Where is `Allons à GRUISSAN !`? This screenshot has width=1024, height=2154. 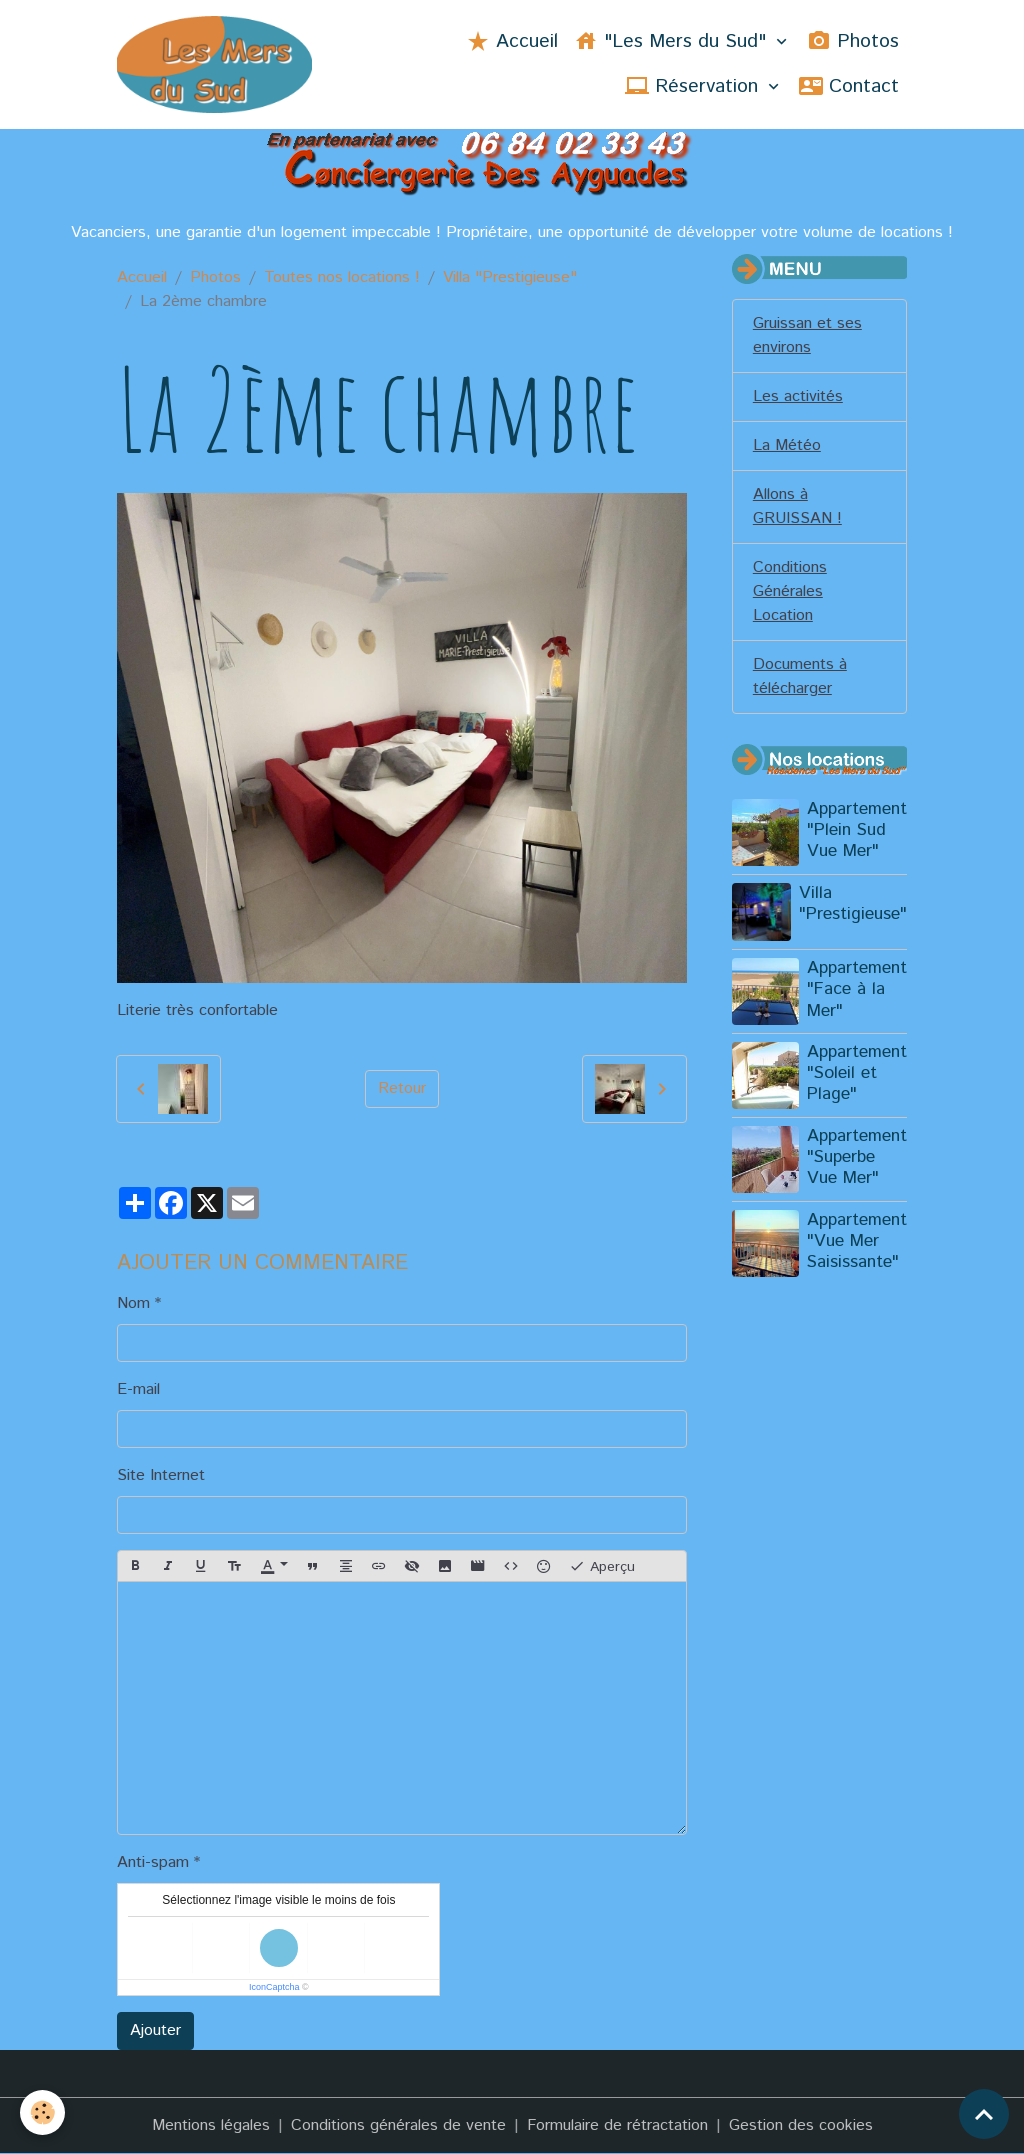 Allons à GRUISSAN ! is located at coordinates (797, 506).